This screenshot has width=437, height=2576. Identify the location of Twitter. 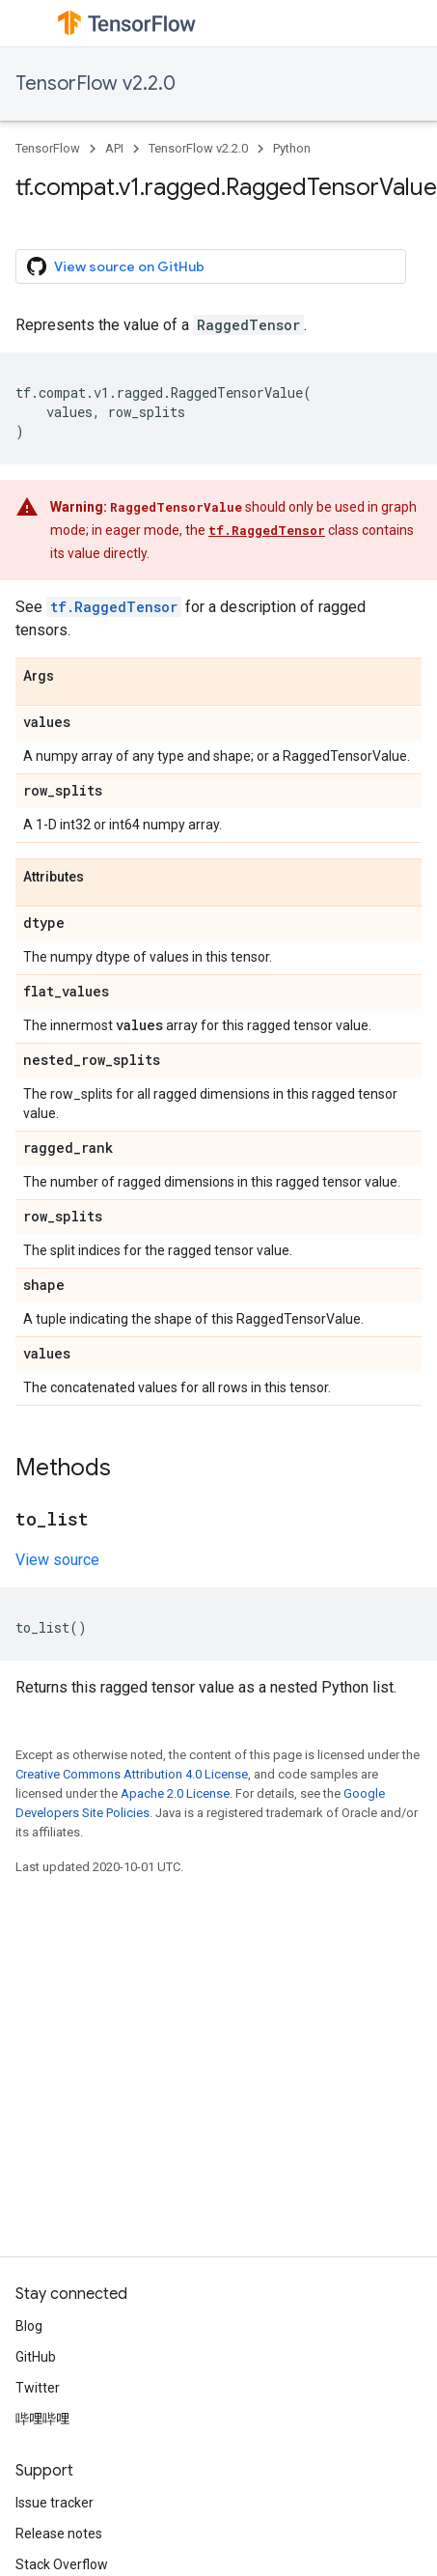
(37, 2387).